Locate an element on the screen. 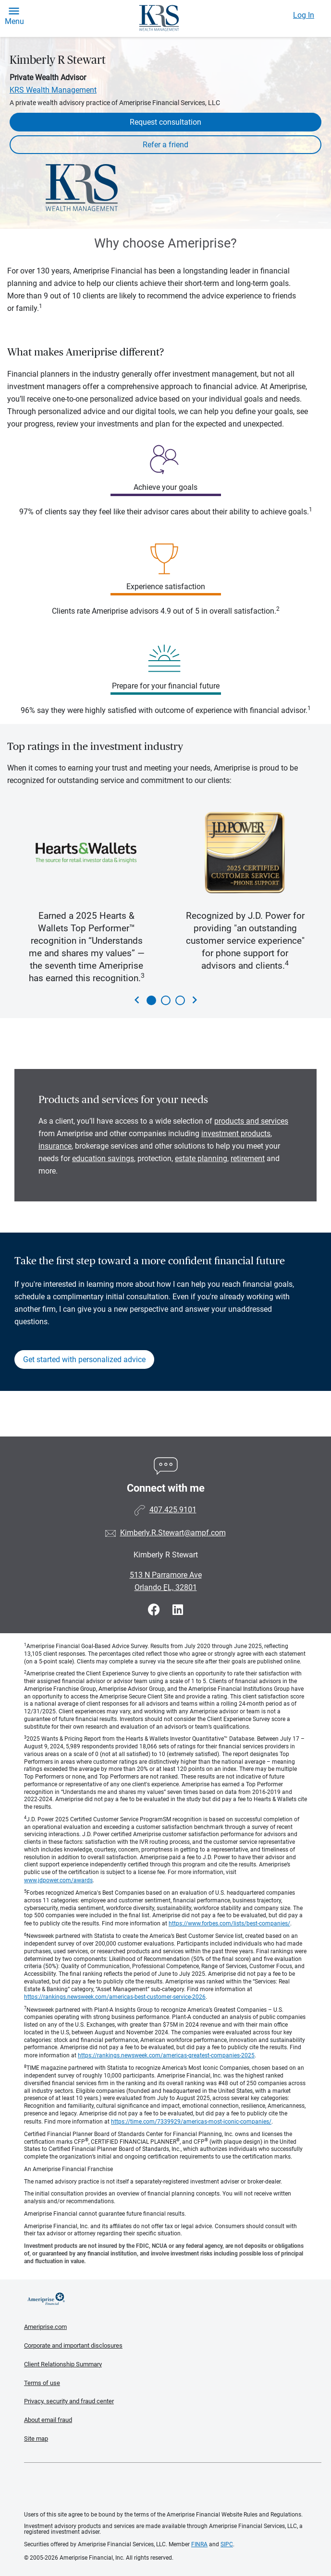  Request consultation is located at coordinates (165, 122).